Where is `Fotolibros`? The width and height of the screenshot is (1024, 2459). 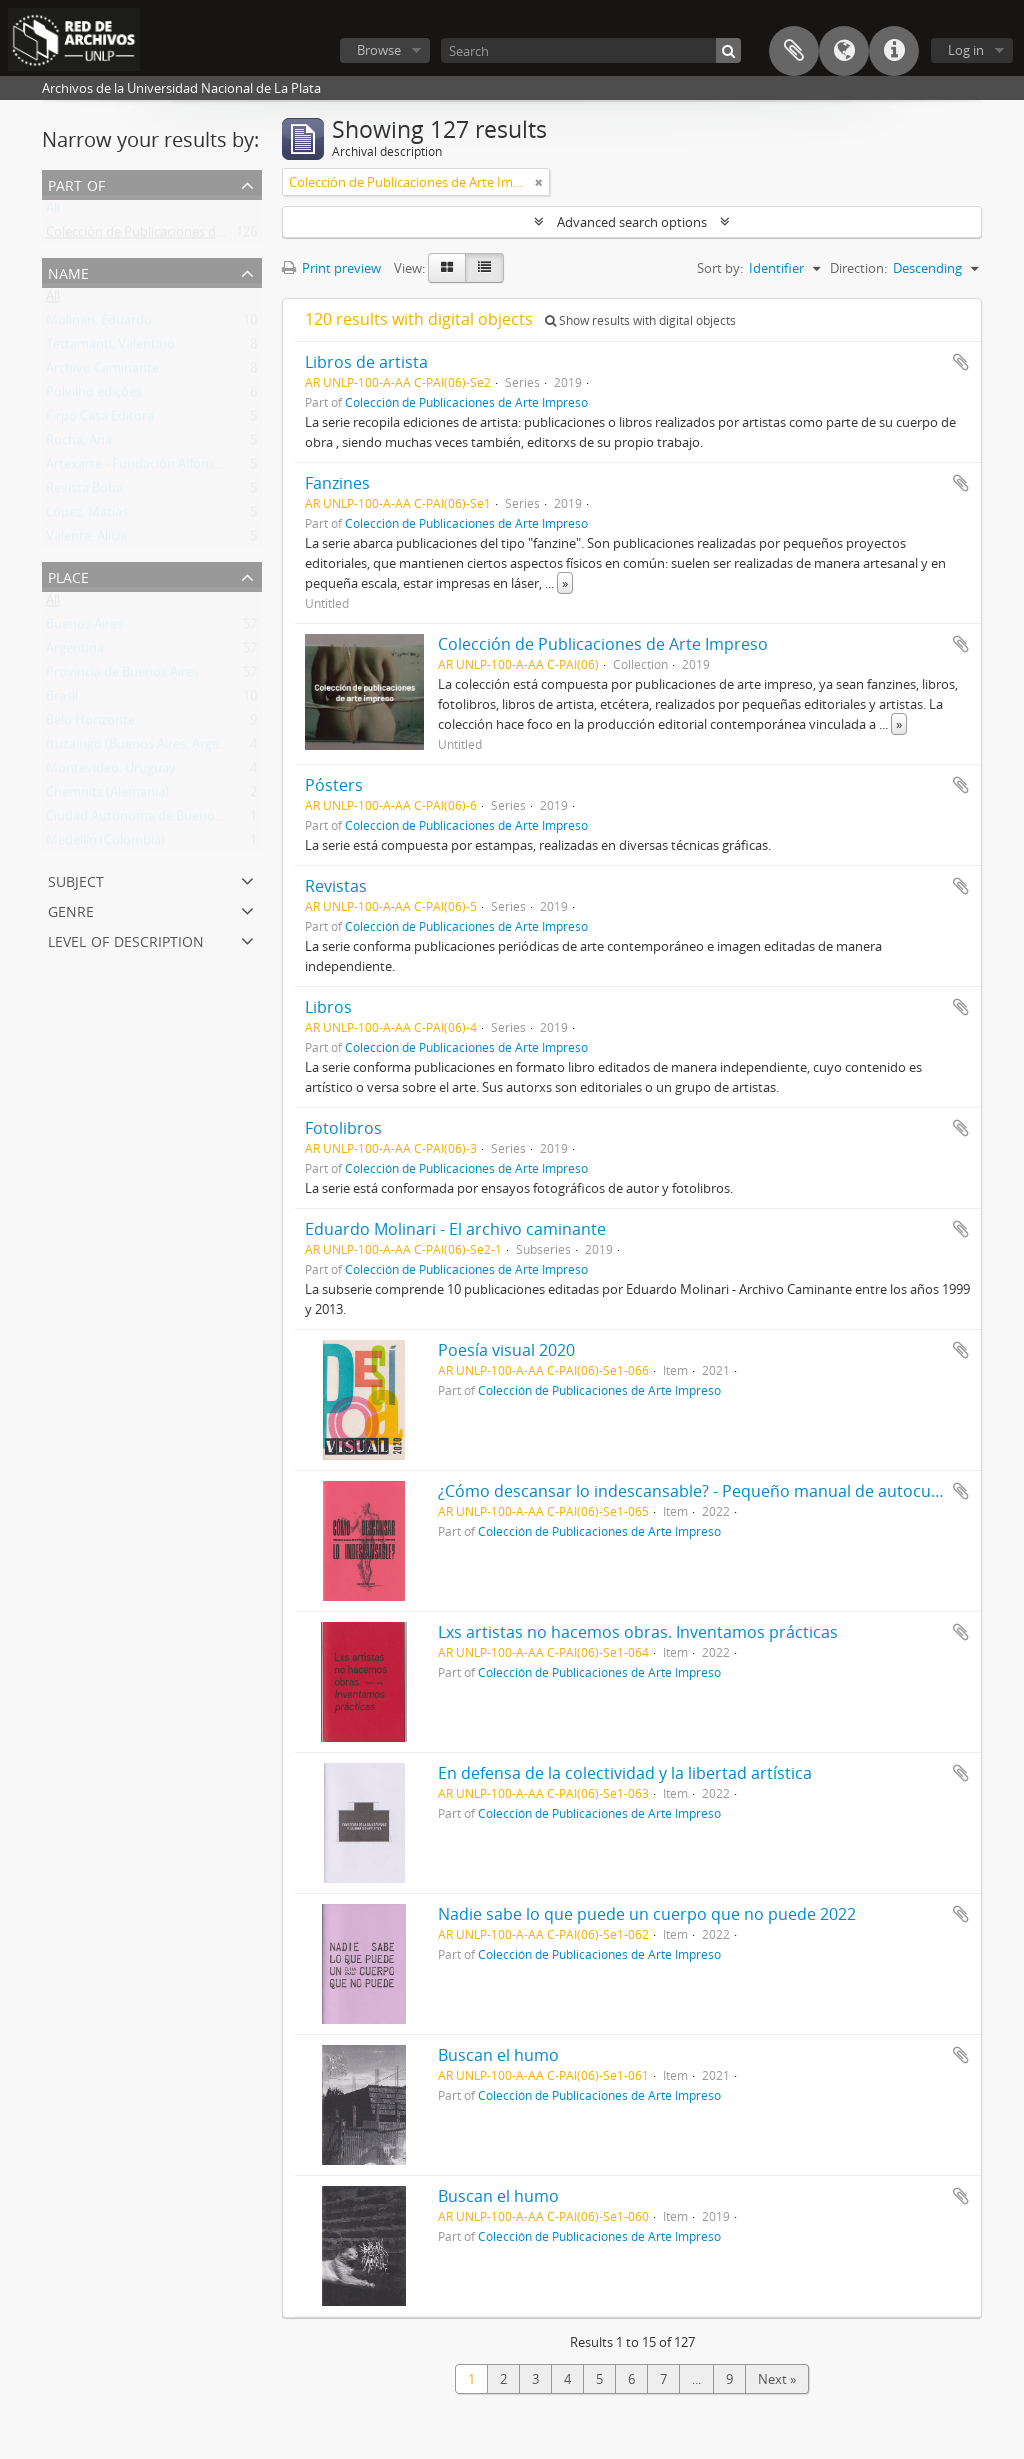 Fotolibros is located at coordinates (343, 1128).